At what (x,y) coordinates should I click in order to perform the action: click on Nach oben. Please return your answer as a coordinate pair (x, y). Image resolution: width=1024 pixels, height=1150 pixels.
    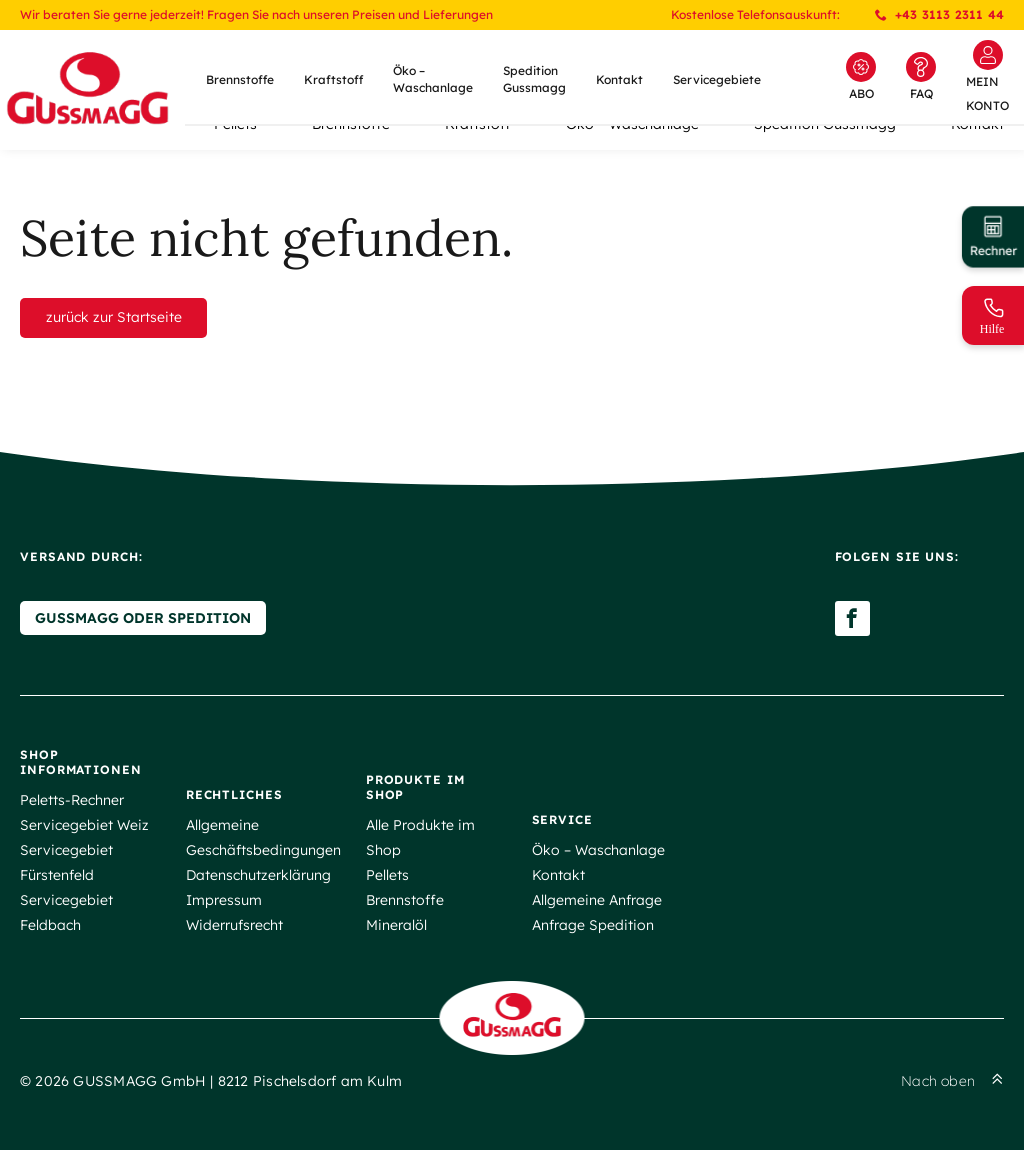
    Looking at the image, I should click on (952, 1081).